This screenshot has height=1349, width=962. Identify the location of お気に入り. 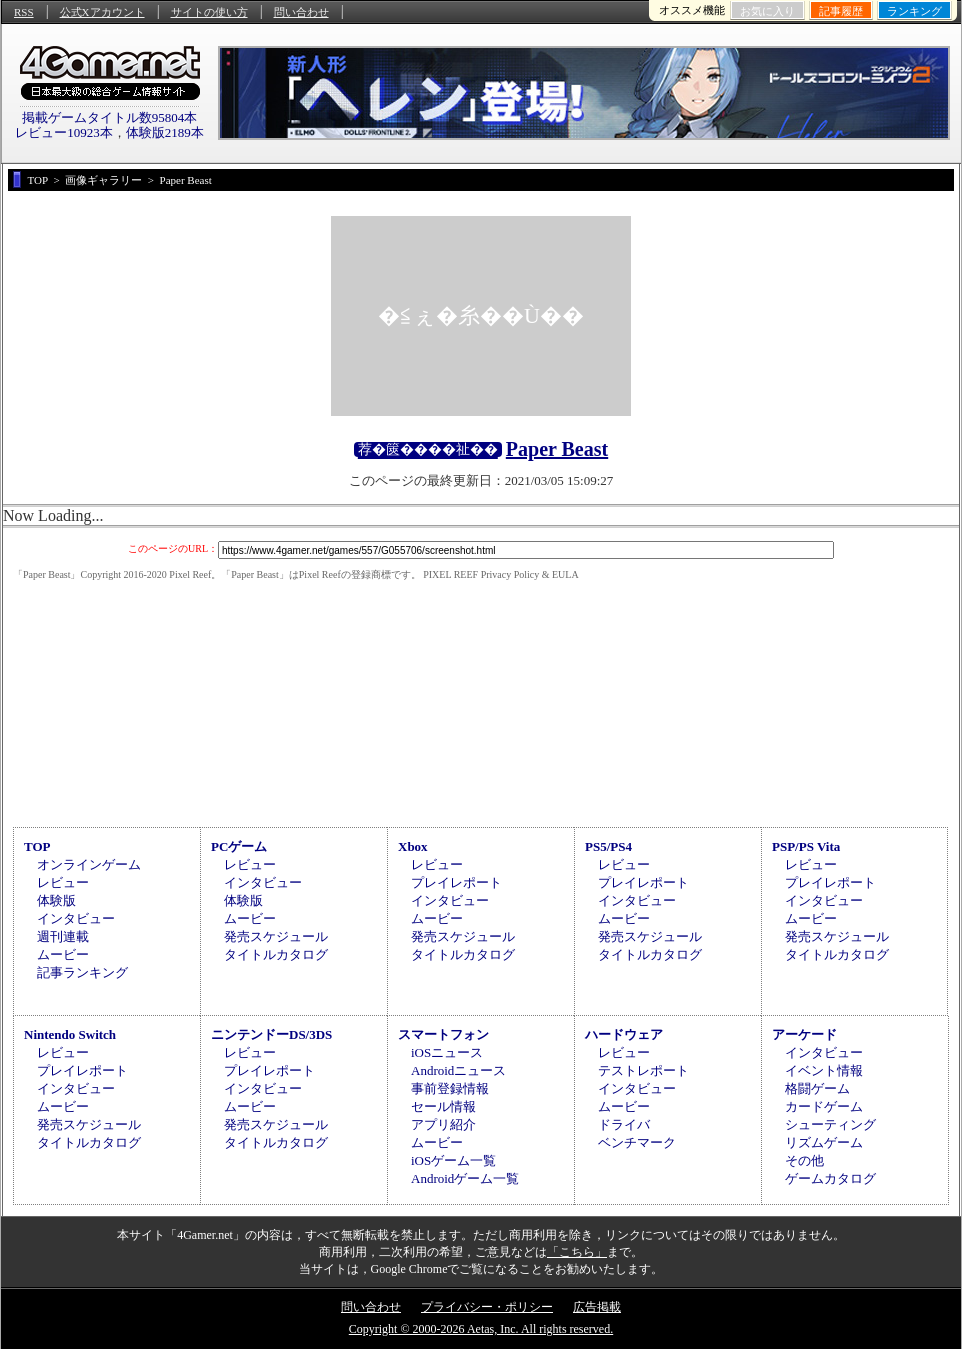
(767, 11).